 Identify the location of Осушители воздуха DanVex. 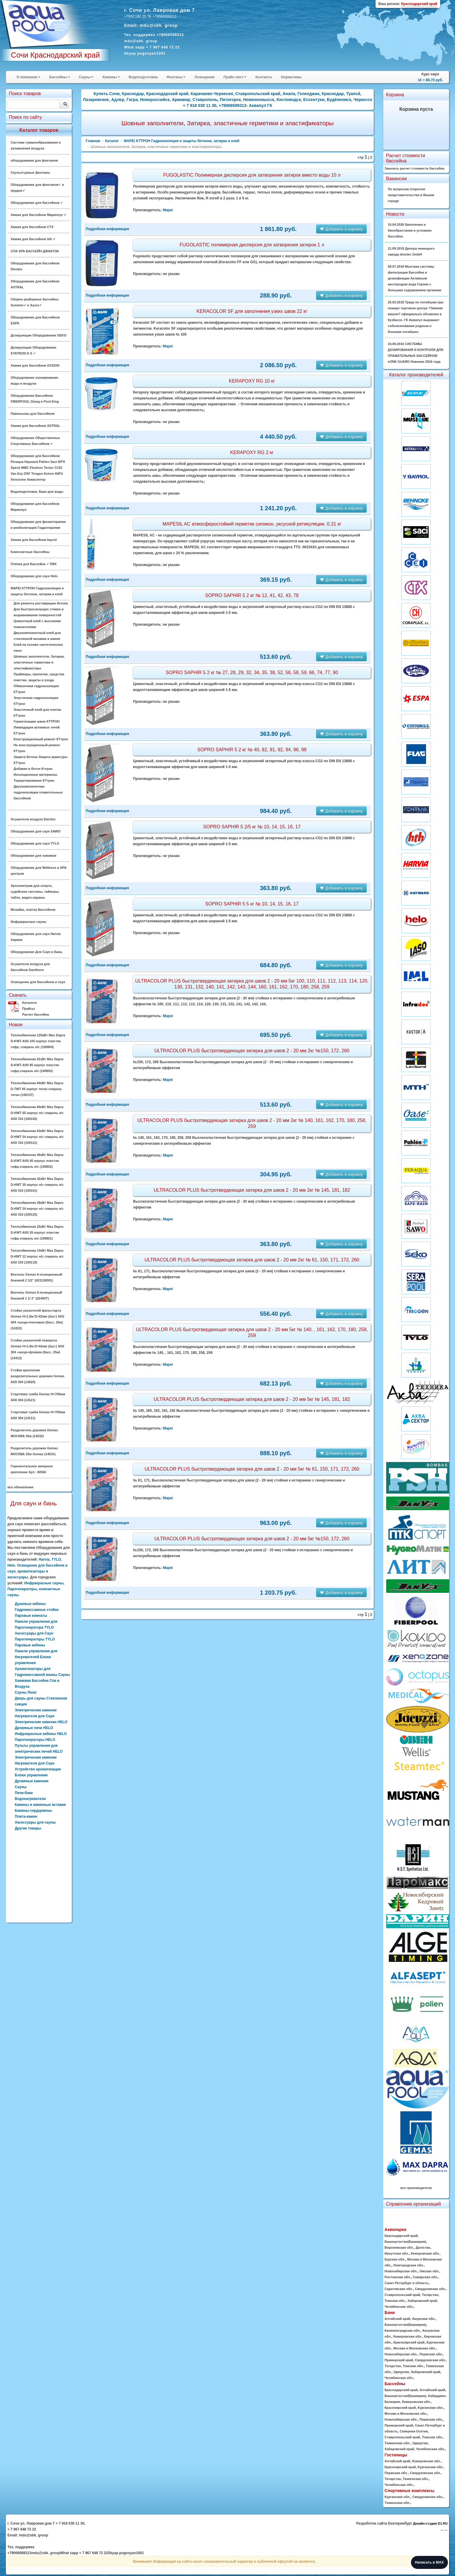
(33, 819).